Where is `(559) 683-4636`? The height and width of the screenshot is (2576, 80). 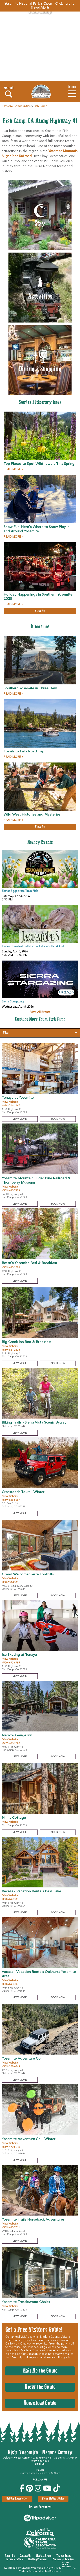 (559) 683-4636 is located at coordinates (40, 2461).